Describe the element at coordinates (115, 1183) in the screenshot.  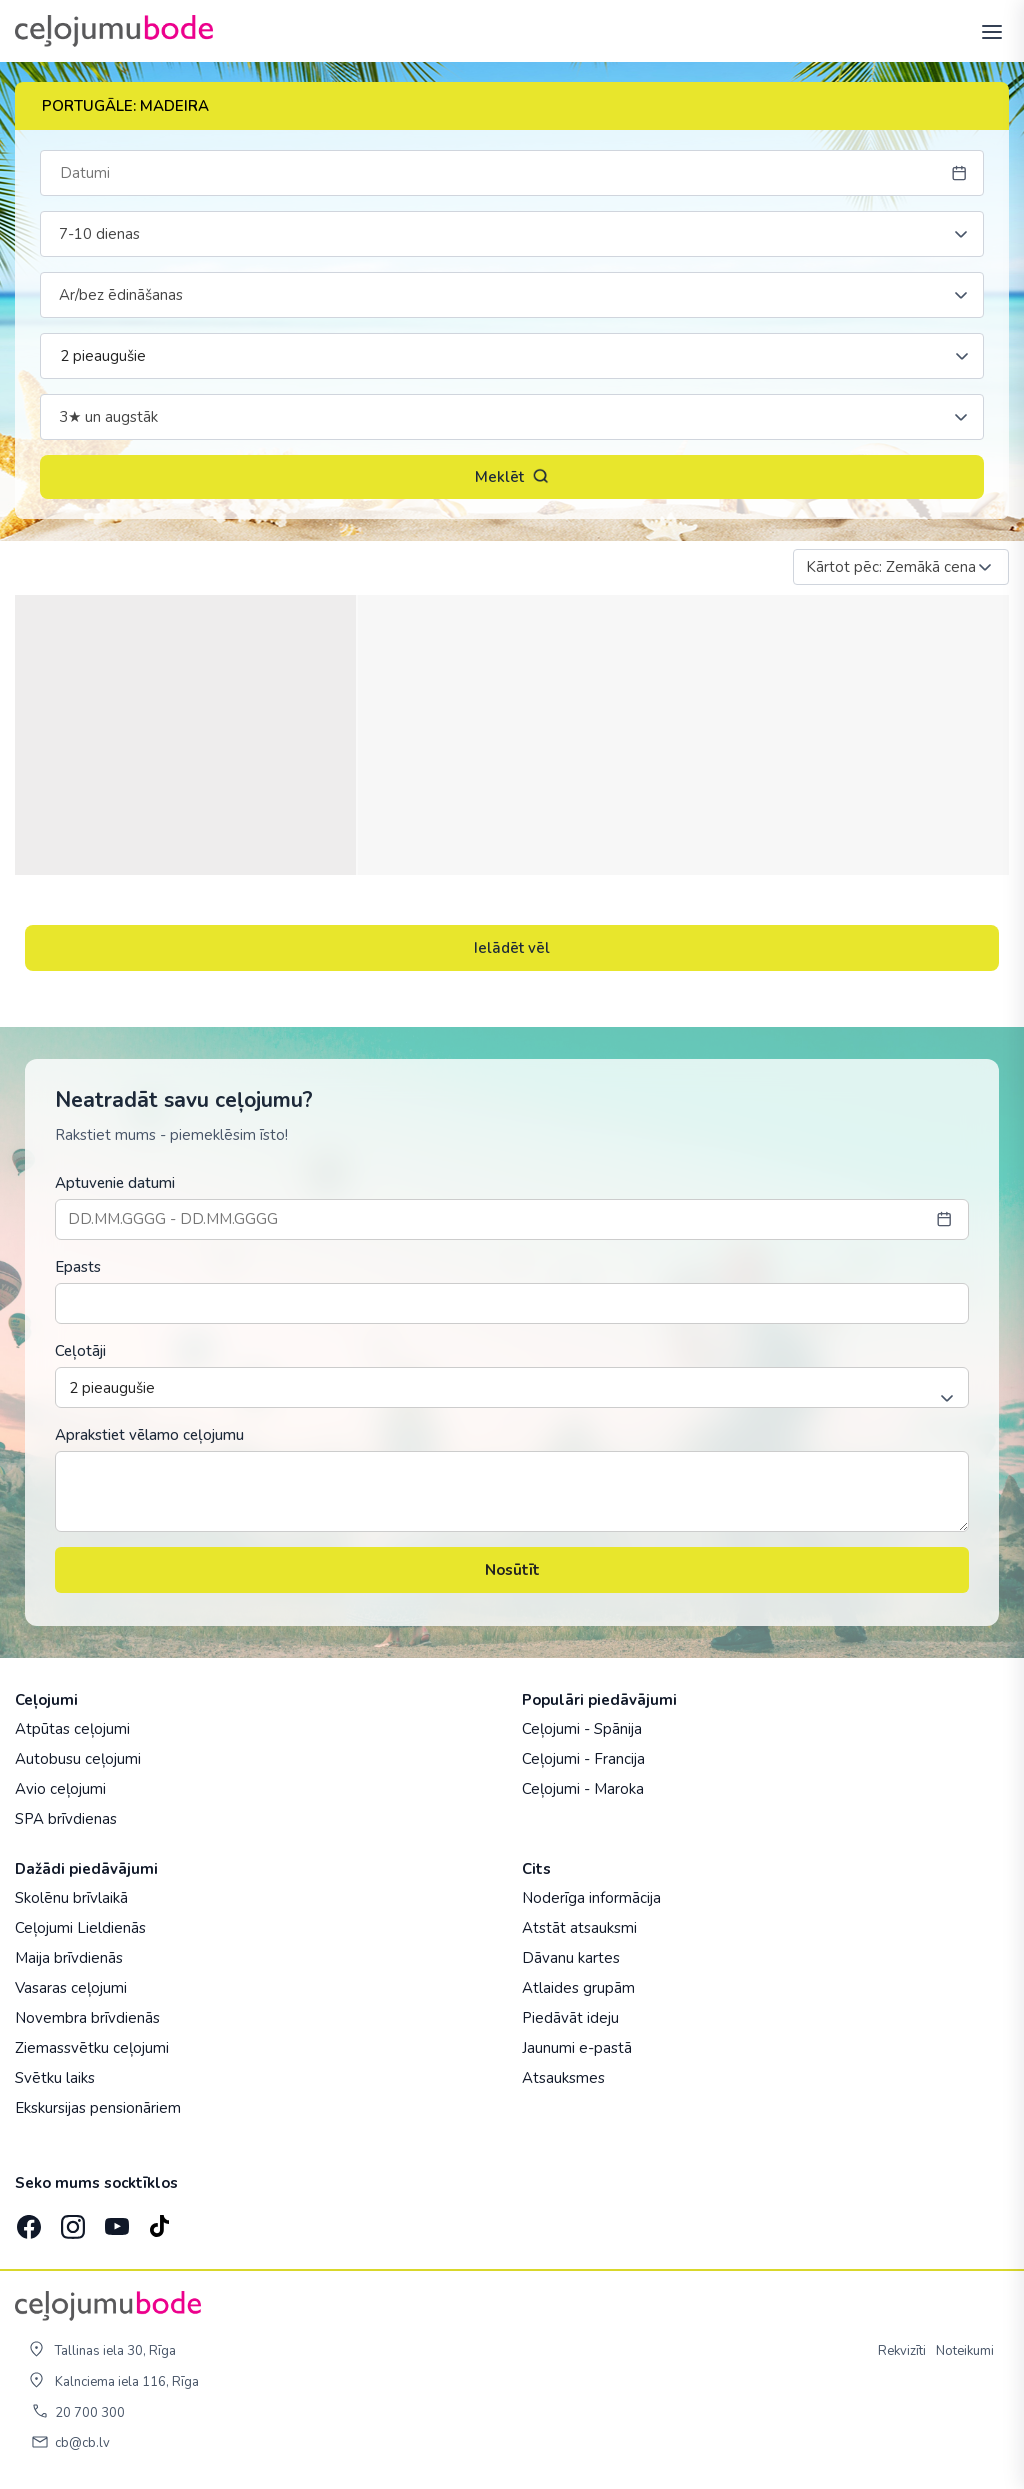
I see `Aptuvenie datumi` at that location.